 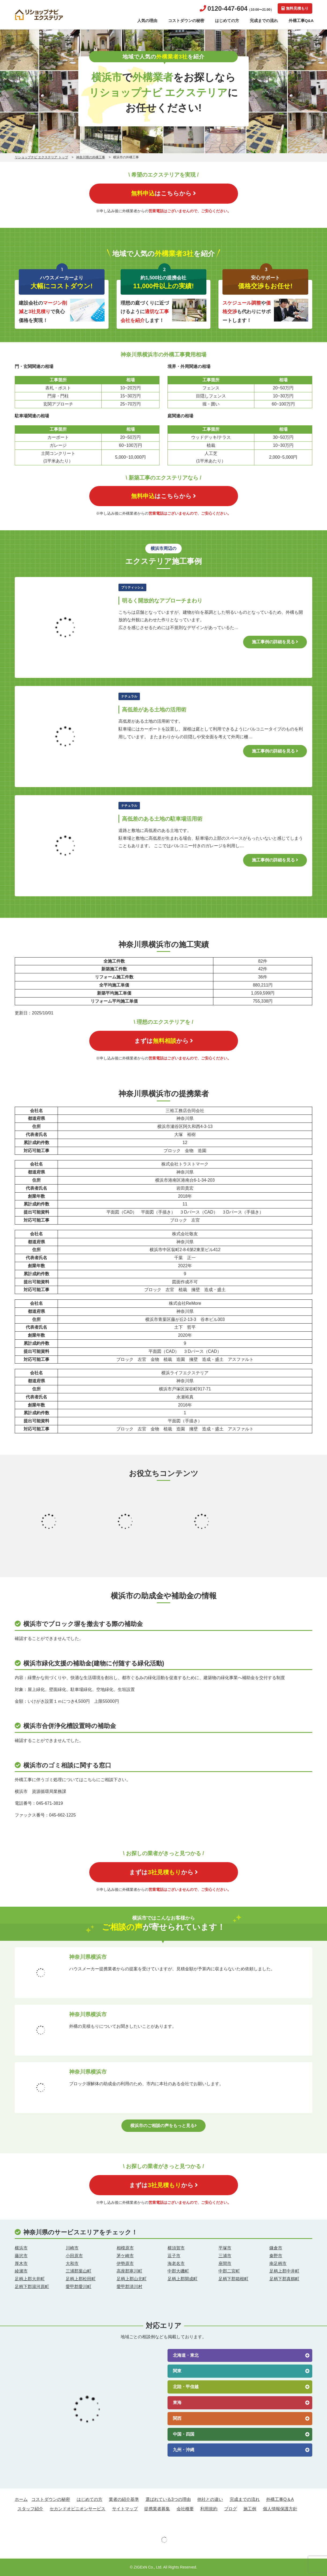 What do you see at coordinates (176, 2248) in the screenshot?
I see `横須賀市` at bounding box center [176, 2248].